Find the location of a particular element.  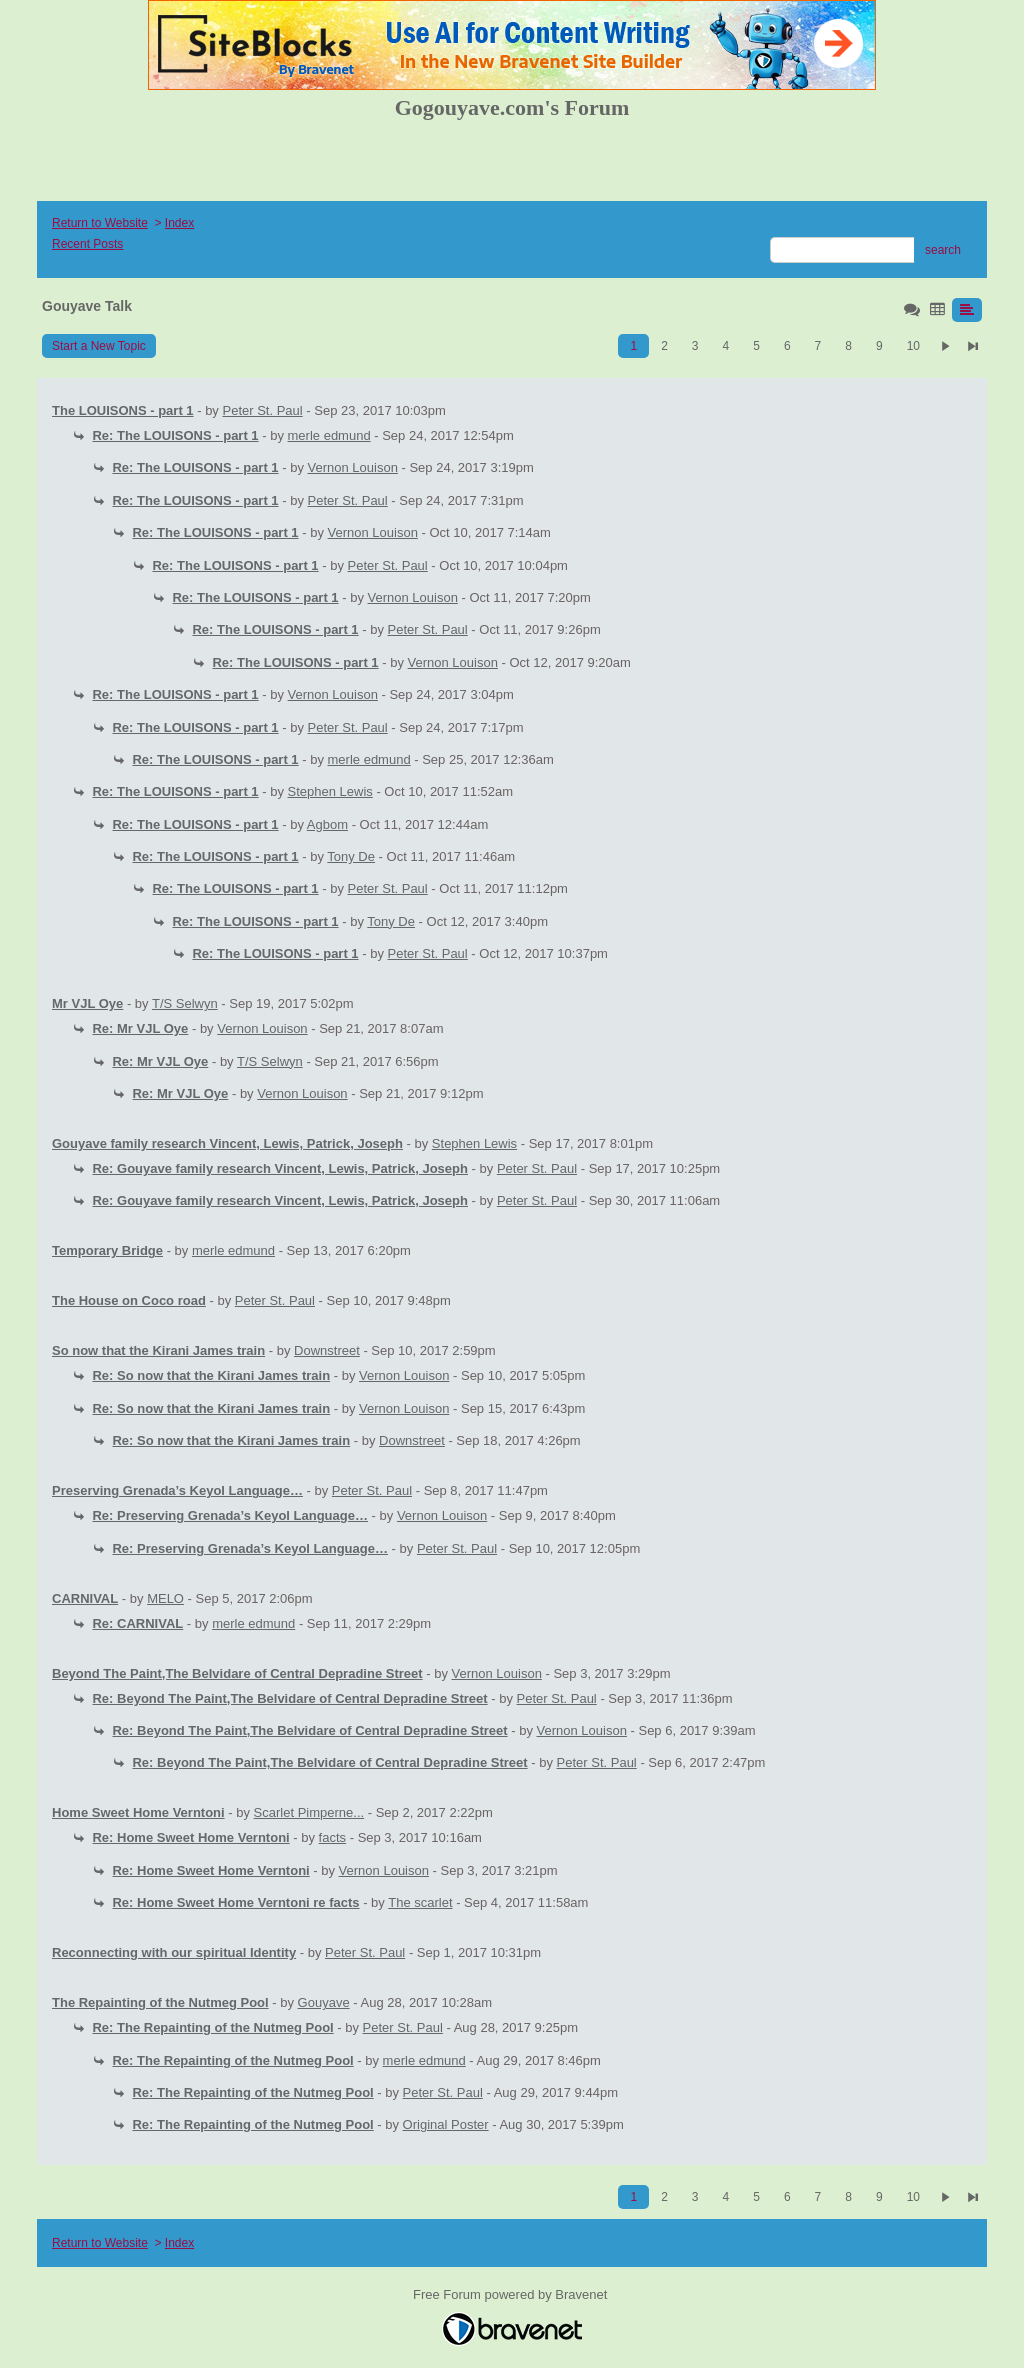

The scarlet is located at coordinates (420, 1902).